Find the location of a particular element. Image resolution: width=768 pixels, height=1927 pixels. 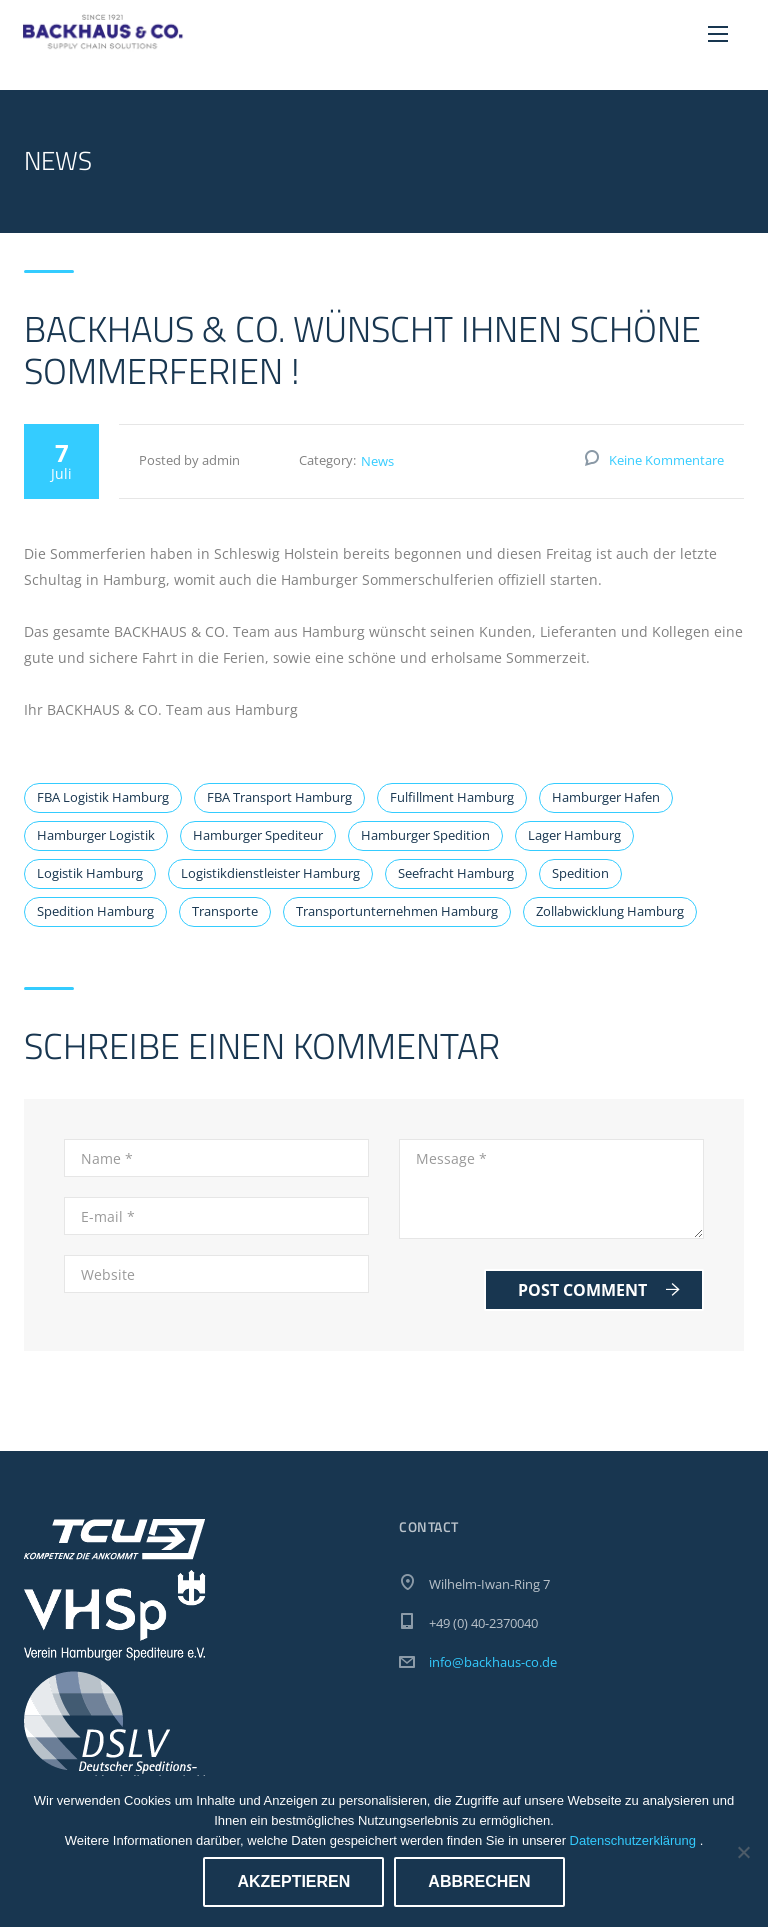

News is located at coordinates (377, 461).